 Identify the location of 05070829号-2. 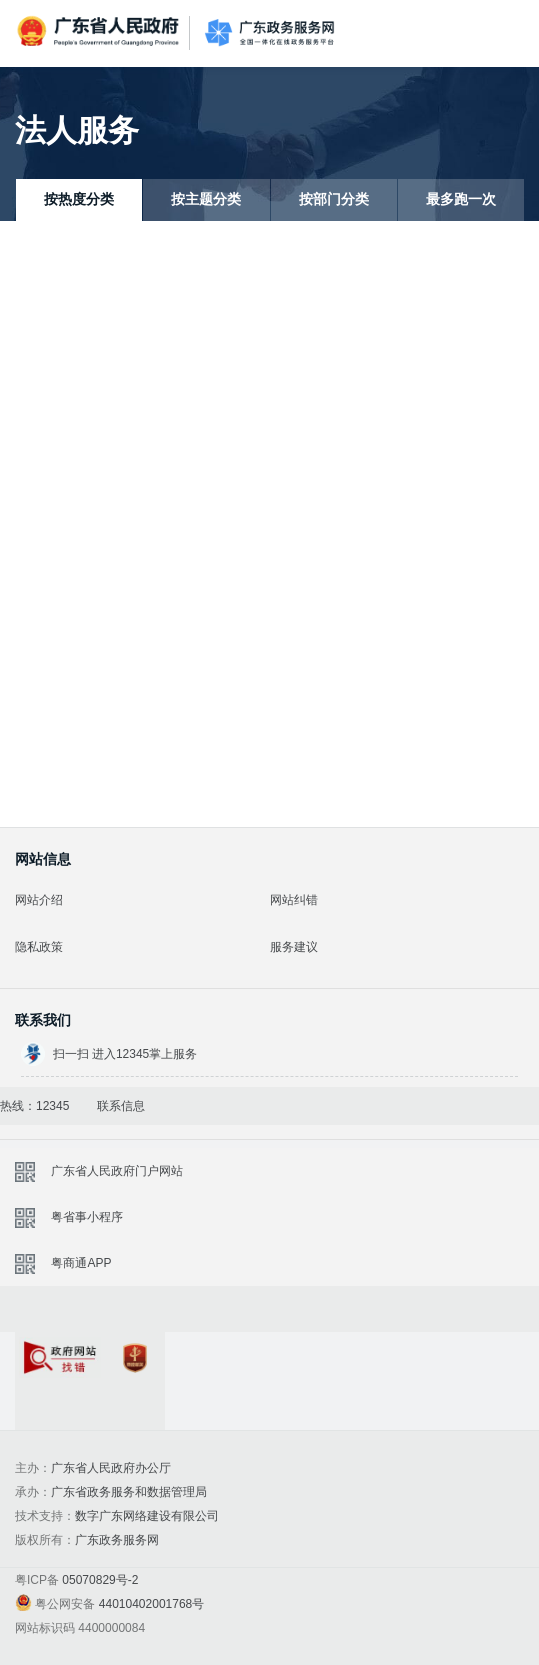
(100, 1580).